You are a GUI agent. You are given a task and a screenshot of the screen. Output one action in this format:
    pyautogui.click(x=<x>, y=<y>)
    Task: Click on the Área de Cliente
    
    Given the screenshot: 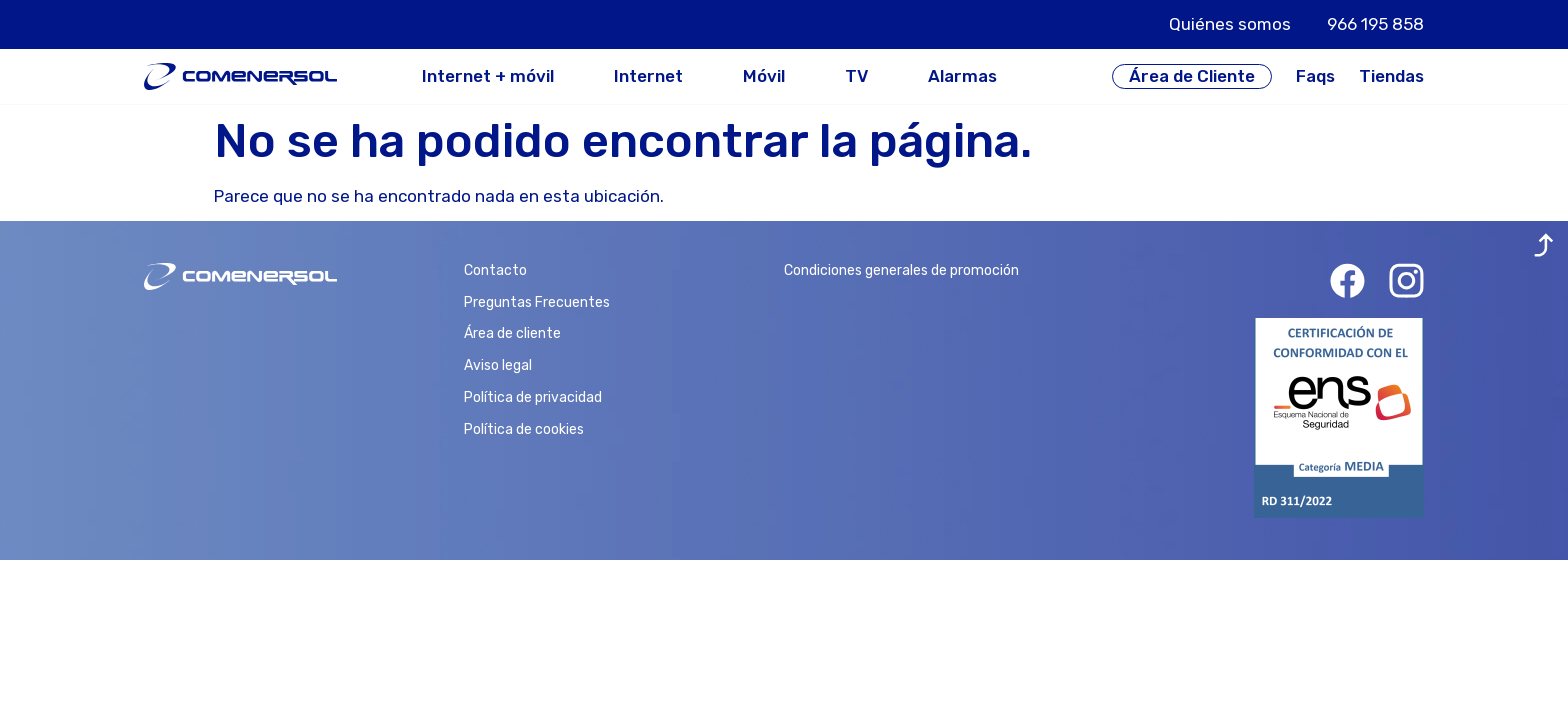 What is the action you would take?
    pyautogui.click(x=1192, y=76)
    